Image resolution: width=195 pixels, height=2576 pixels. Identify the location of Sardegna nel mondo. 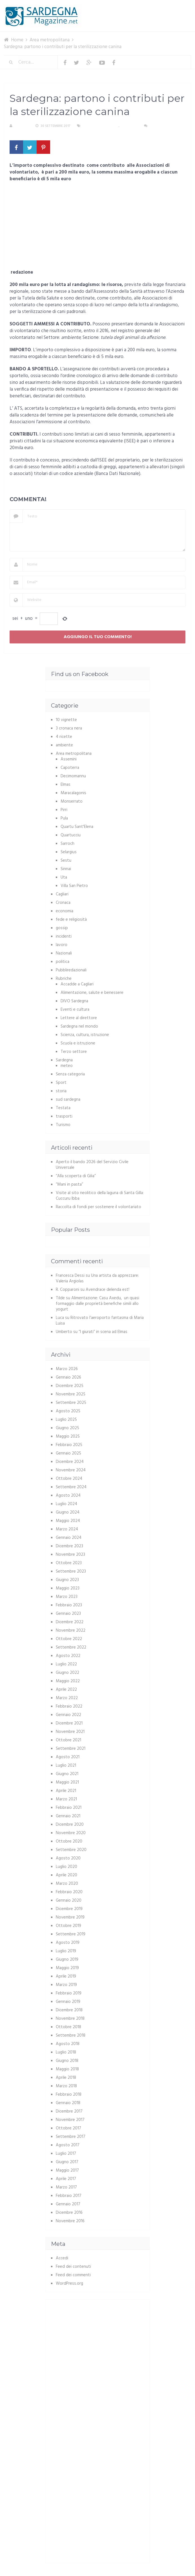
(79, 1026).